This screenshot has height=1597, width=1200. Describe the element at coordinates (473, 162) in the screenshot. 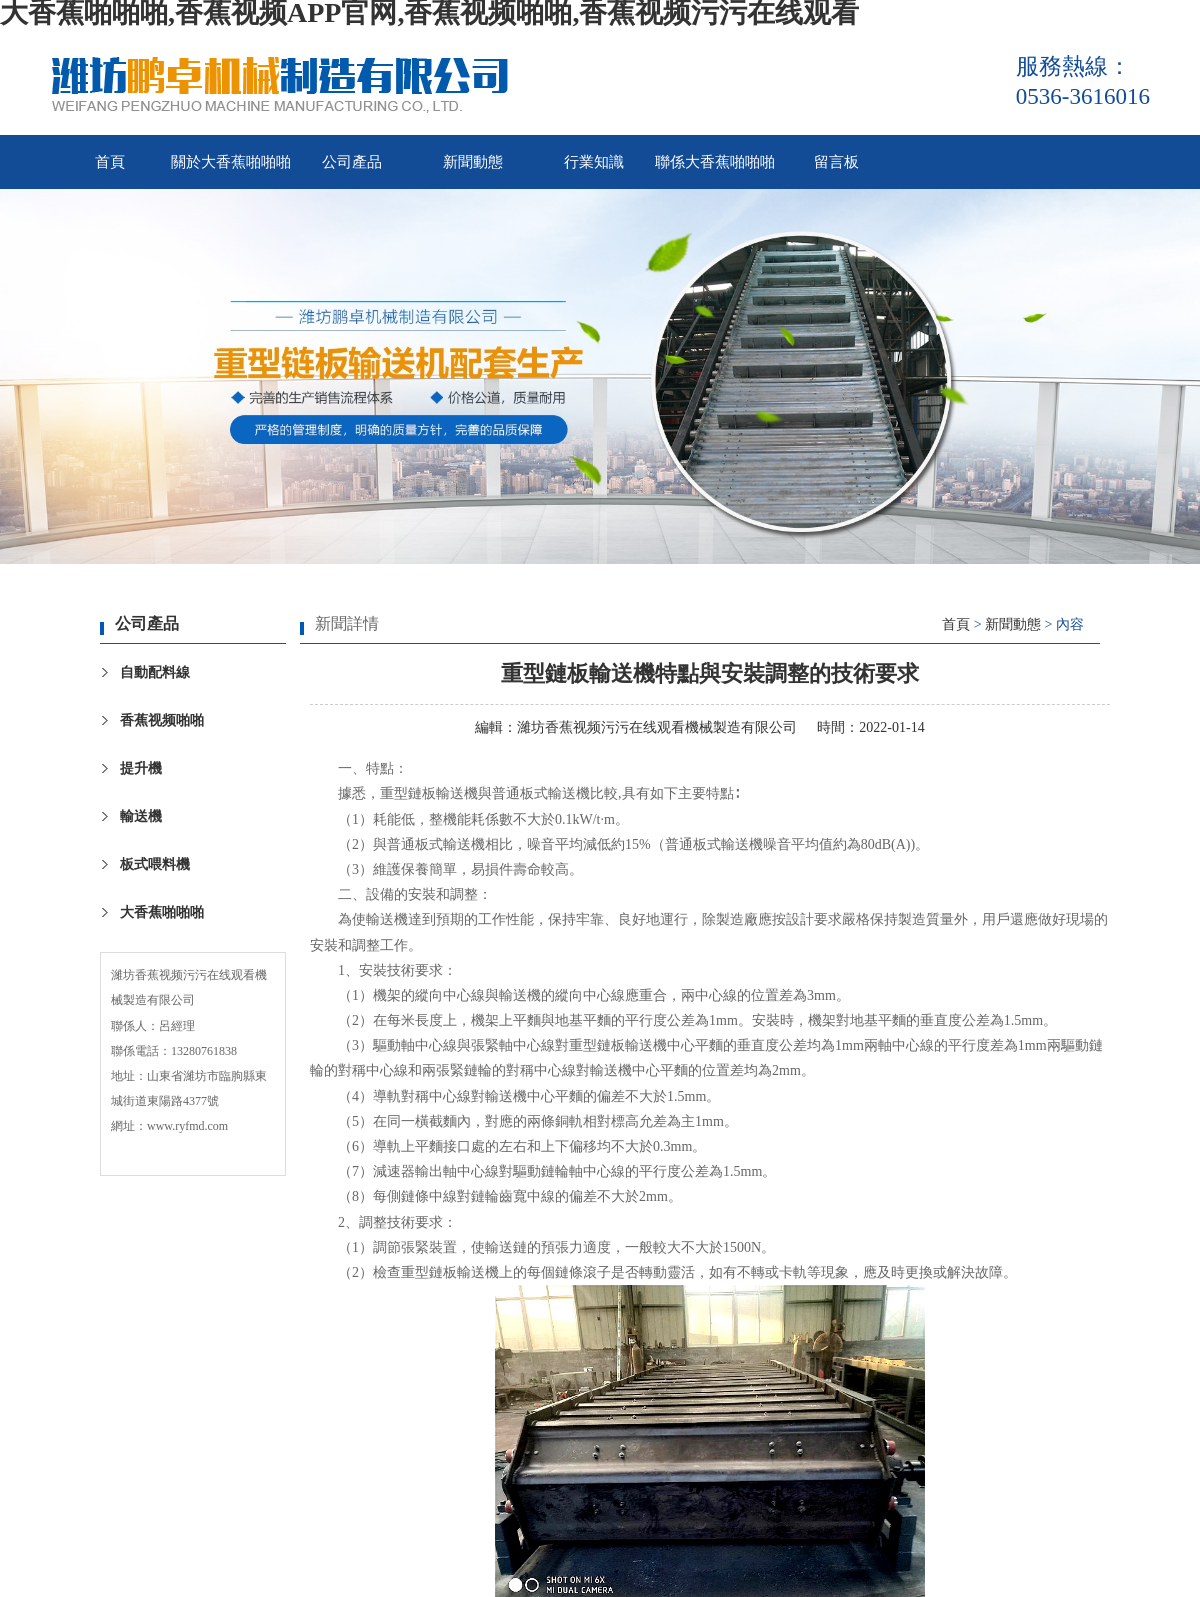

I see `新聞動態` at that location.